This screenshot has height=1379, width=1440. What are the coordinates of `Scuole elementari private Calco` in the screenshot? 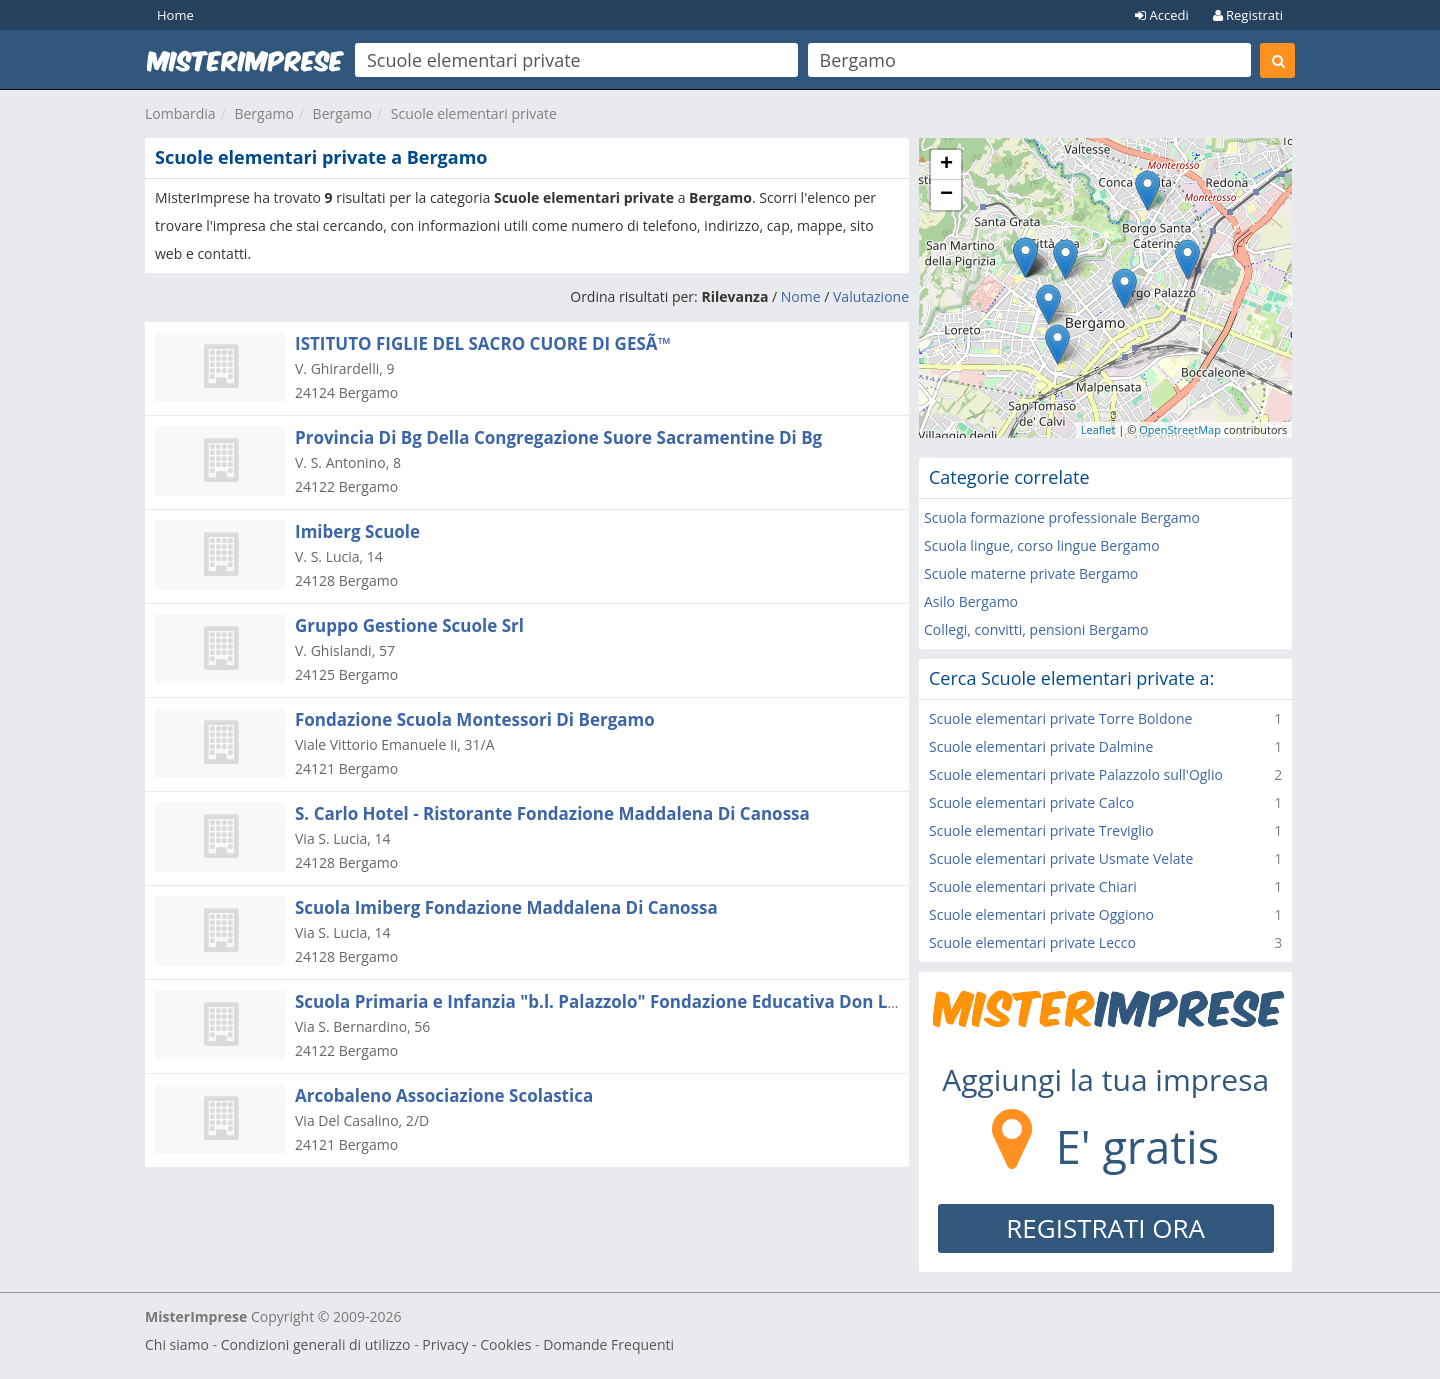 It's located at (1031, 802).